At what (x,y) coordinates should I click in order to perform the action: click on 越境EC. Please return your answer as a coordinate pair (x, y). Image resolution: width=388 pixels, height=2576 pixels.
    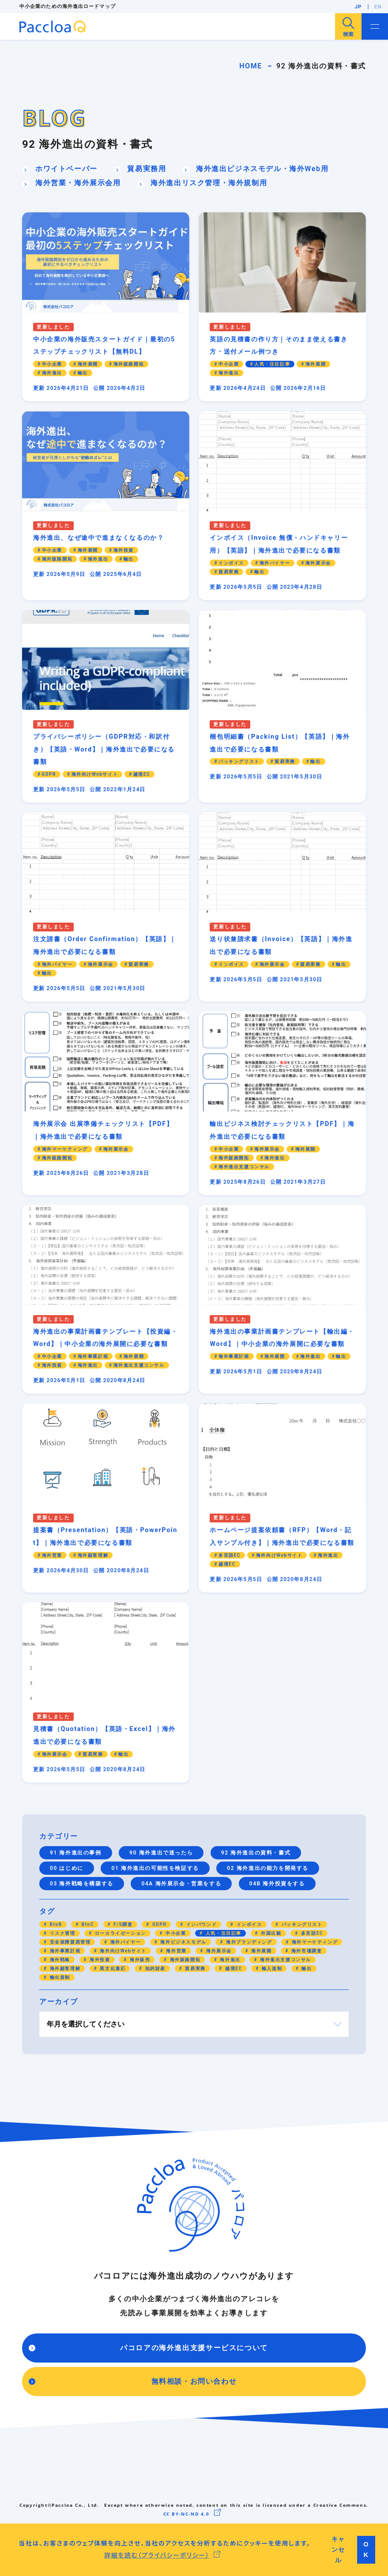
    Looking at the image, I should click on (232, 1968).